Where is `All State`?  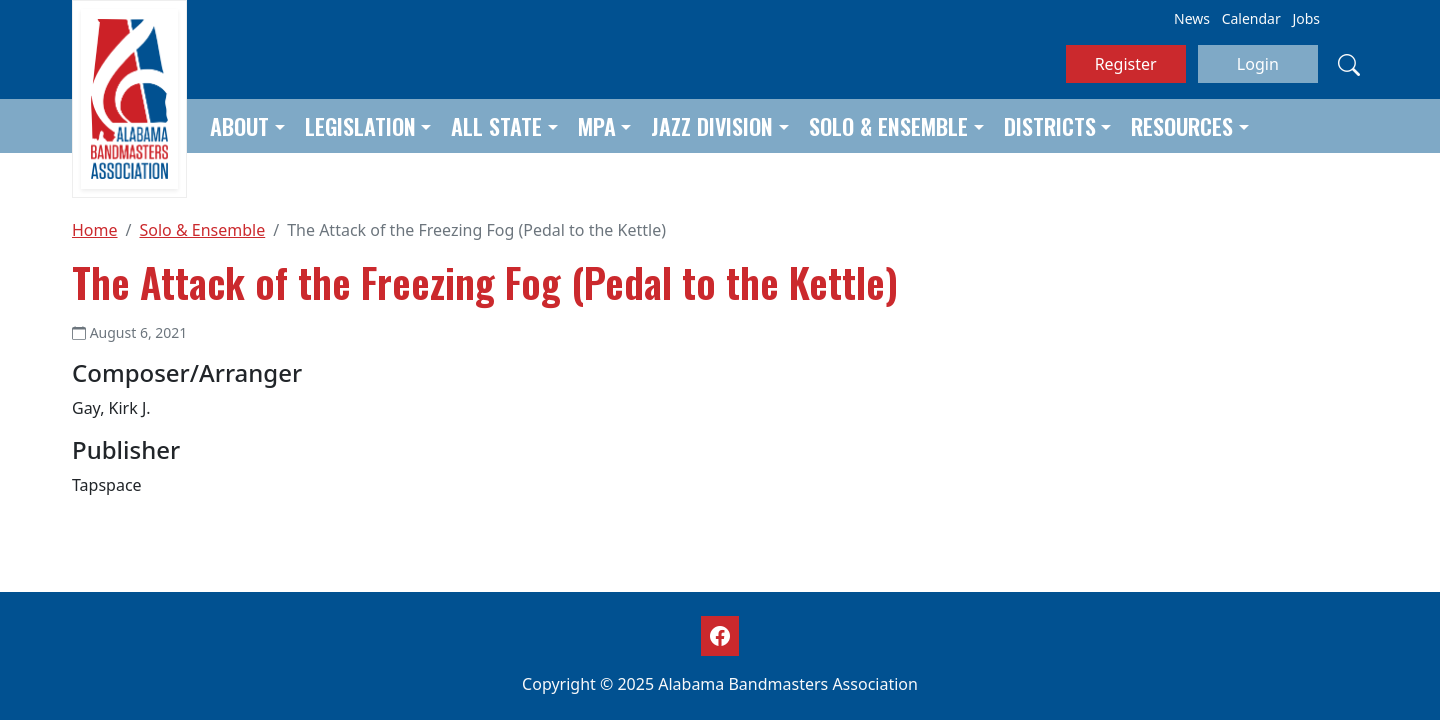
All State is located at coordinates (496, 126).